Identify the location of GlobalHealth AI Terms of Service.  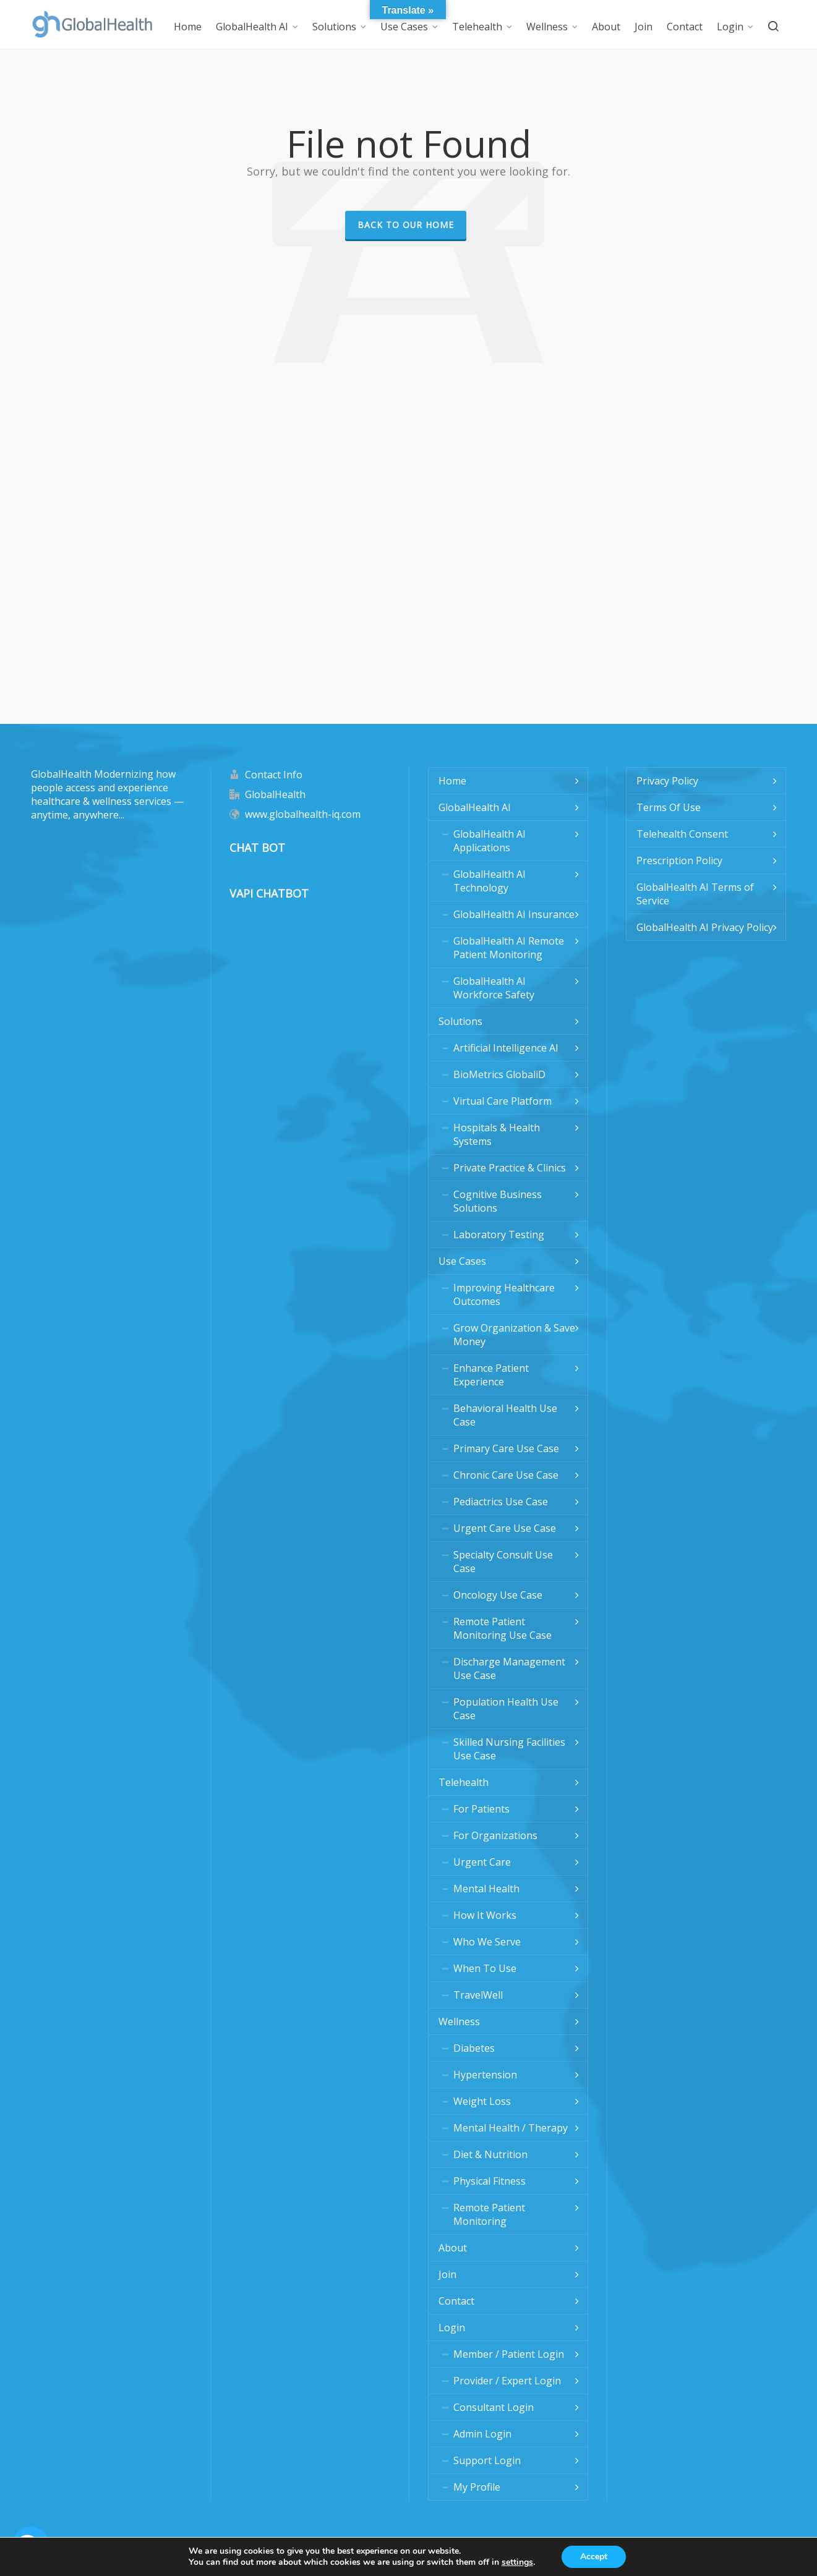
(695, 894).